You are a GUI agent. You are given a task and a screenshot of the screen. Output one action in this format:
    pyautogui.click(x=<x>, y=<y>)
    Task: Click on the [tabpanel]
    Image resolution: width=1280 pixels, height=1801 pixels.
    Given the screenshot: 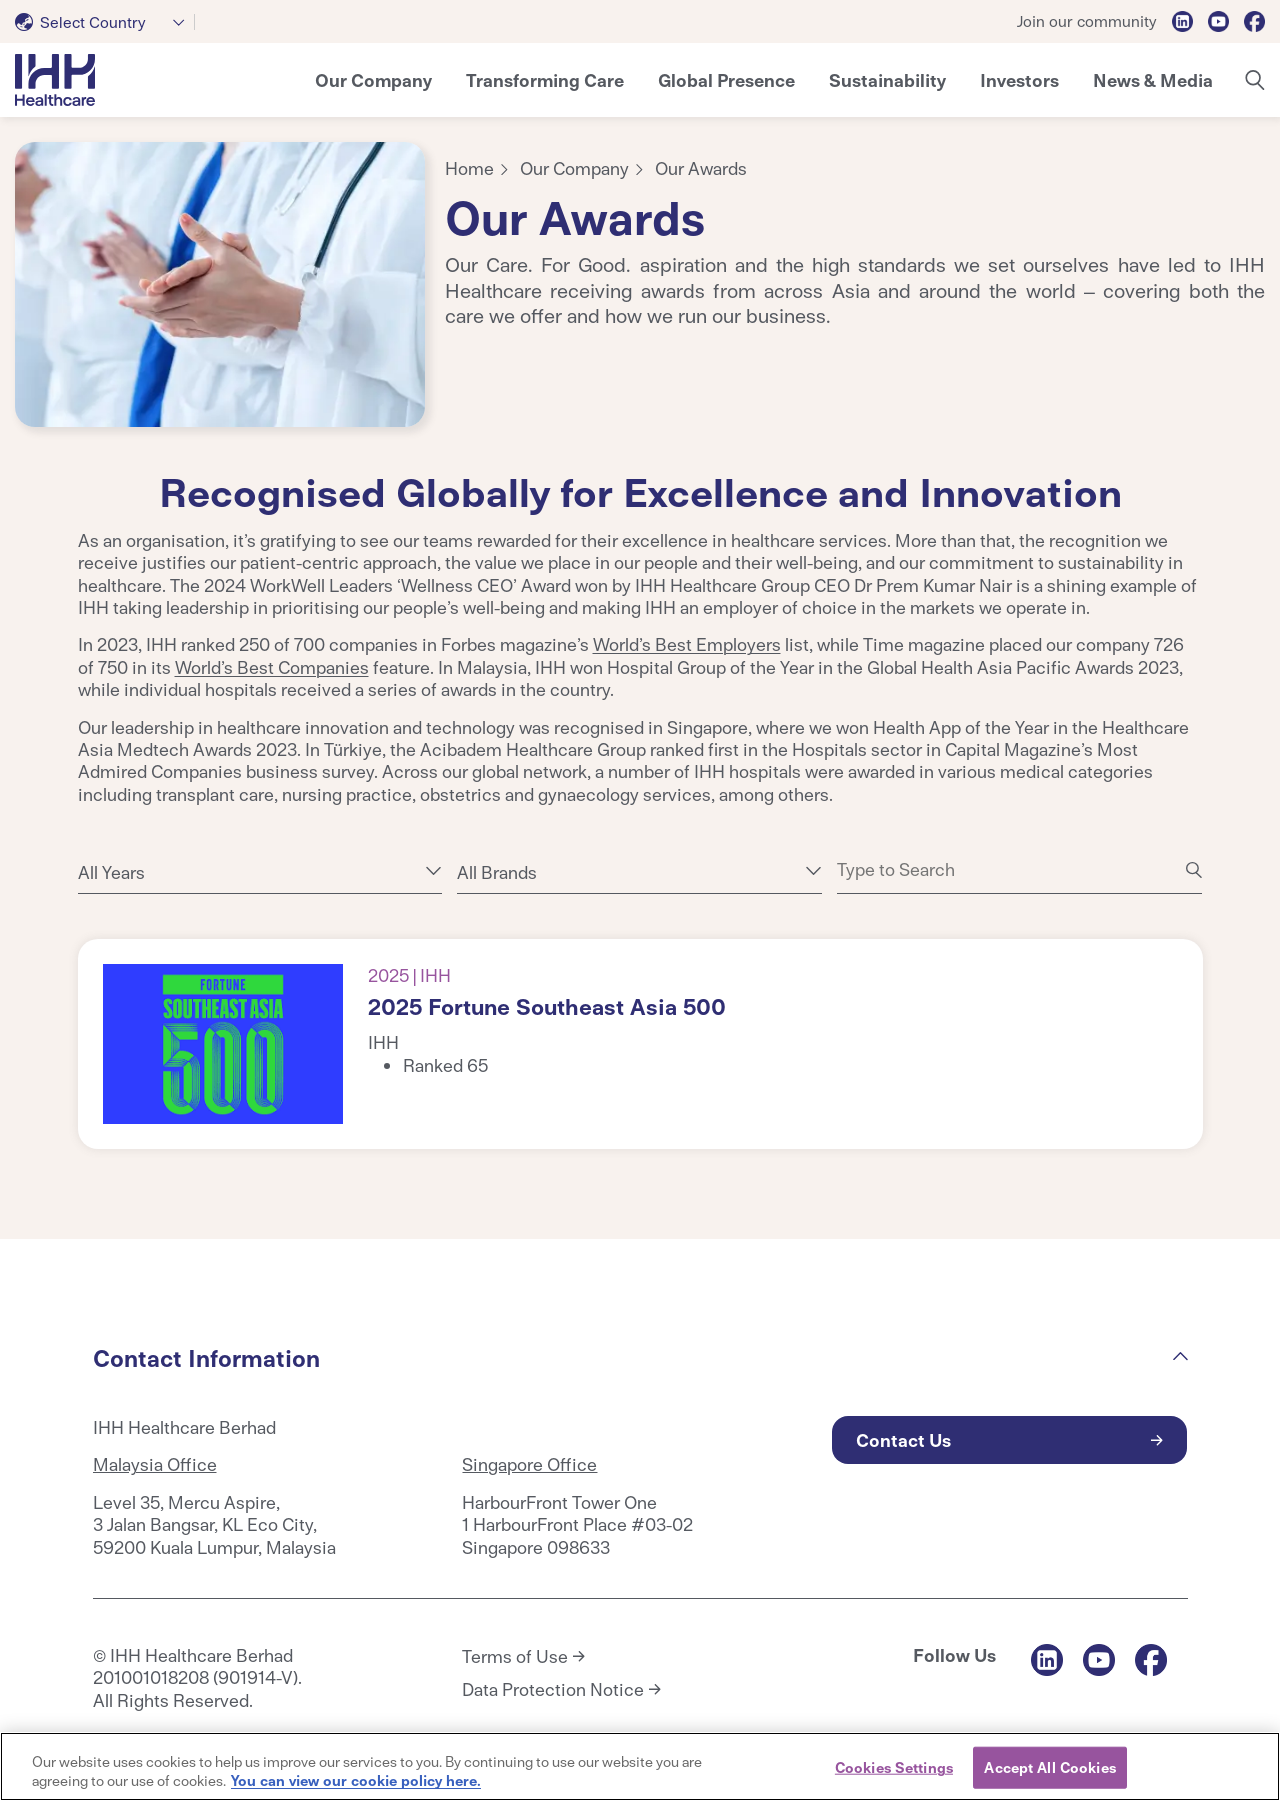 What is the action you would take?
    pyautogui.click(x=220, y=284)
    